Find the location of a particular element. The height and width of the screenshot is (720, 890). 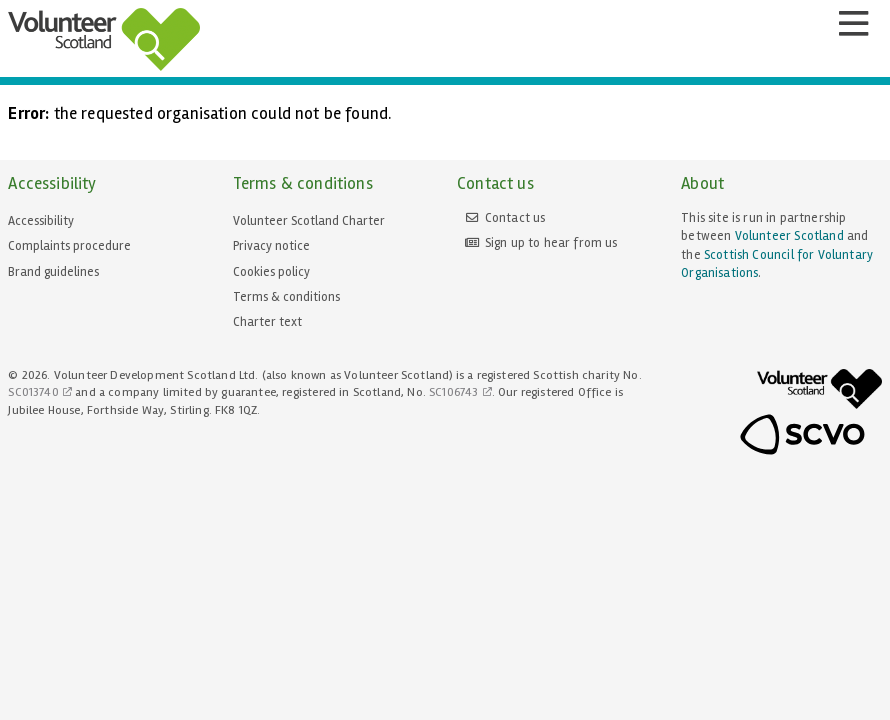

Sign up to hear from us is located at coordinates (551, 243).